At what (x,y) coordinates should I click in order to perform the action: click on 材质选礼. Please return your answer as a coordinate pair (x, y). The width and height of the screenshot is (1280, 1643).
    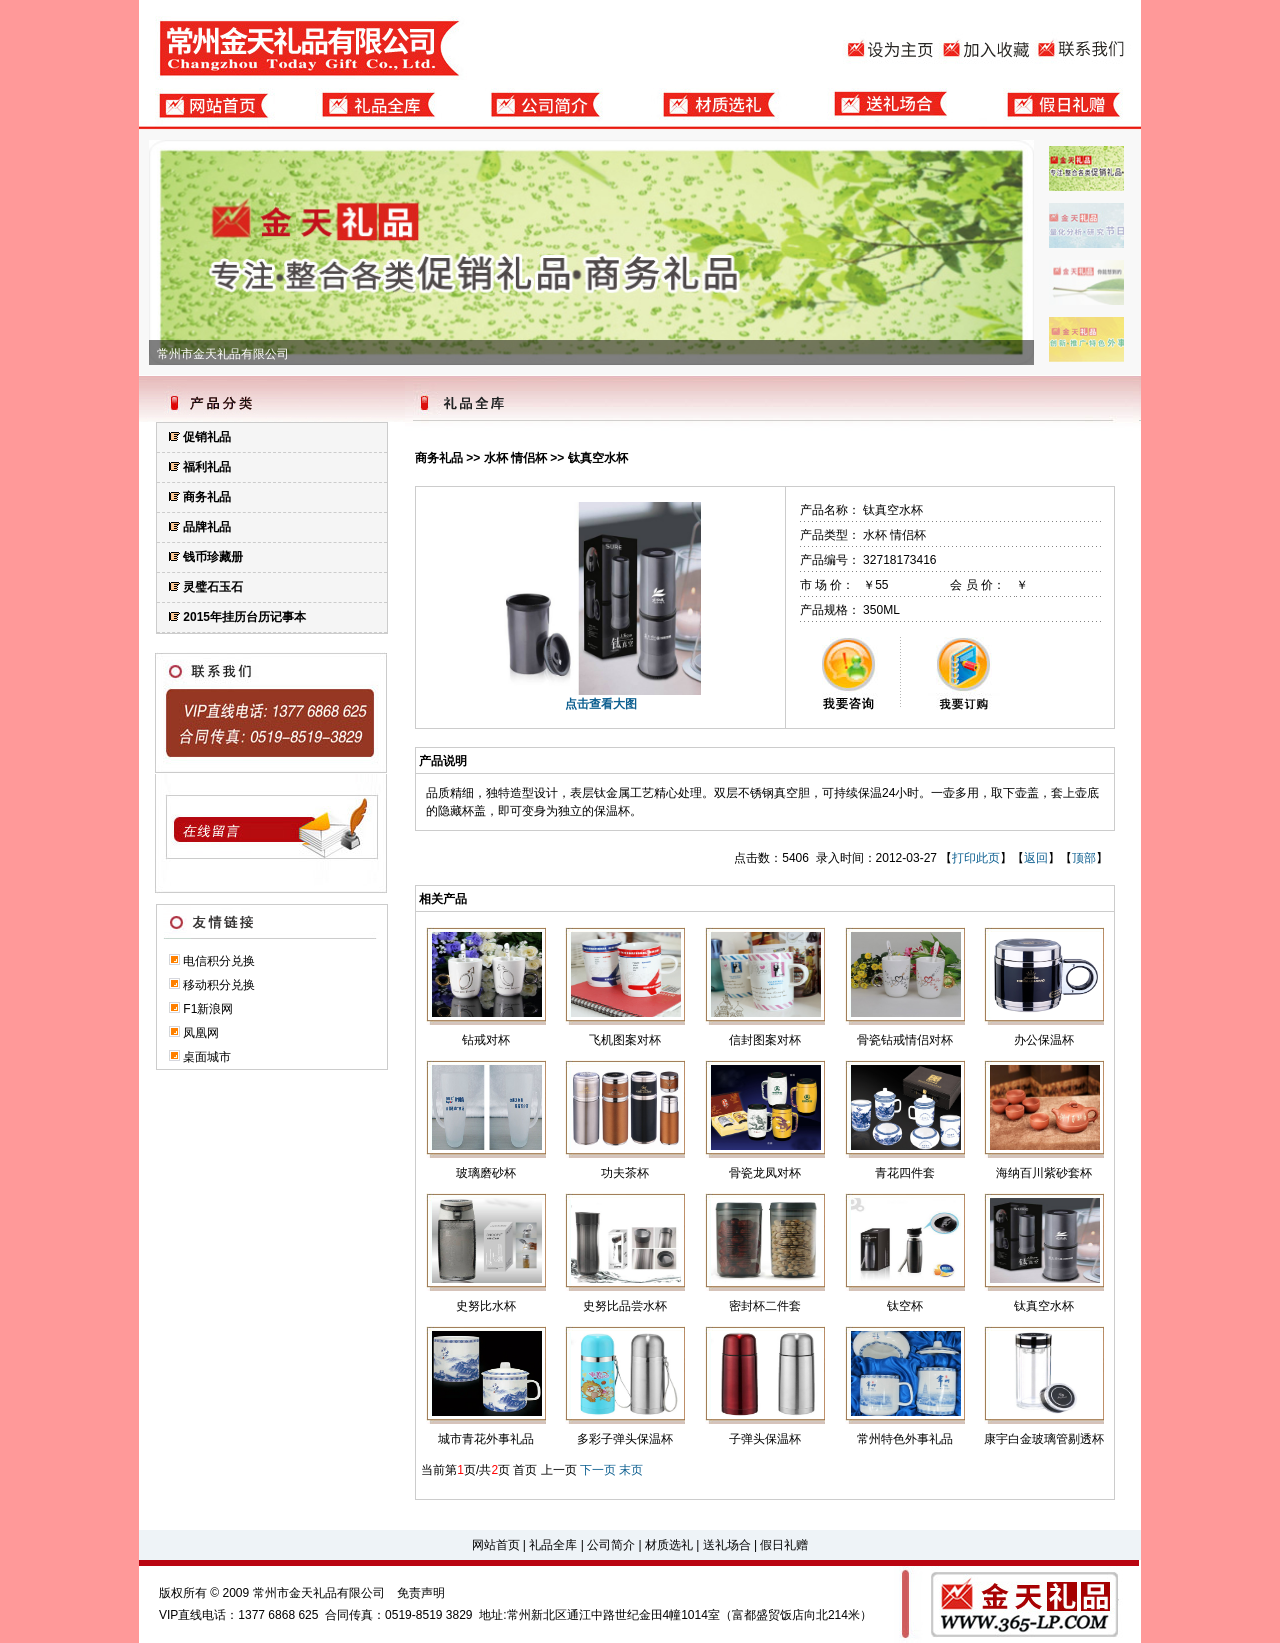
    Looking at the image, I should click on (669, 1545).